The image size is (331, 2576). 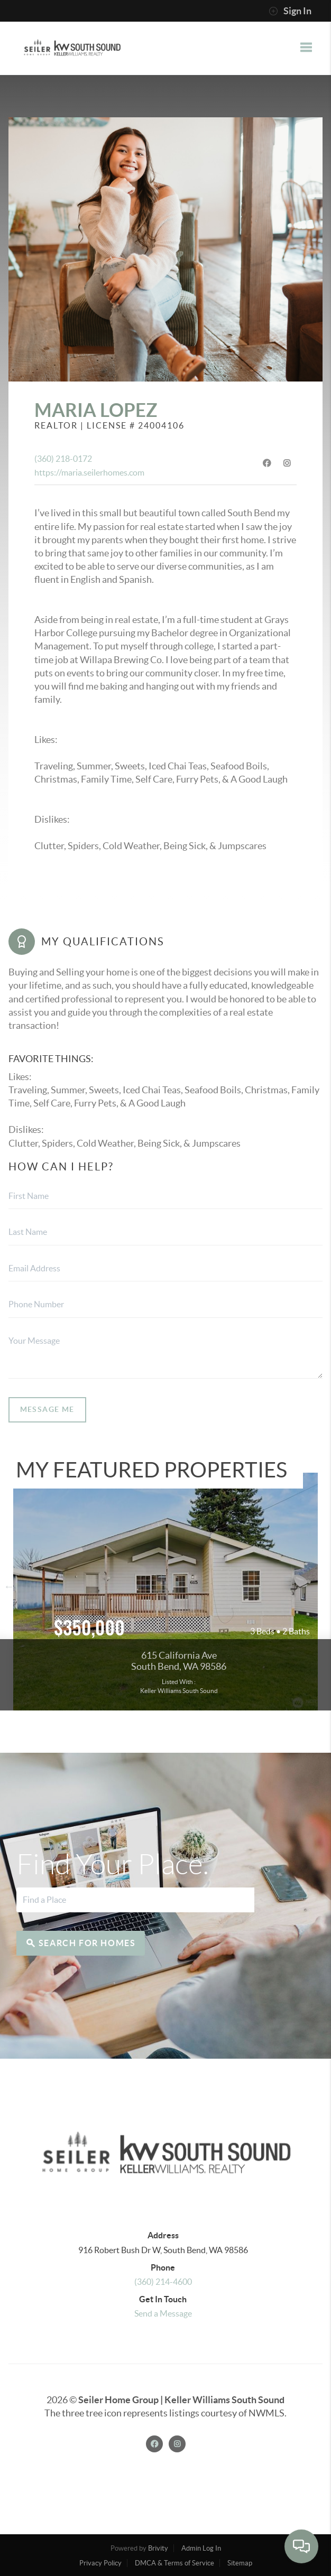 I want to click on Sign In, so click(x=290, y=11).